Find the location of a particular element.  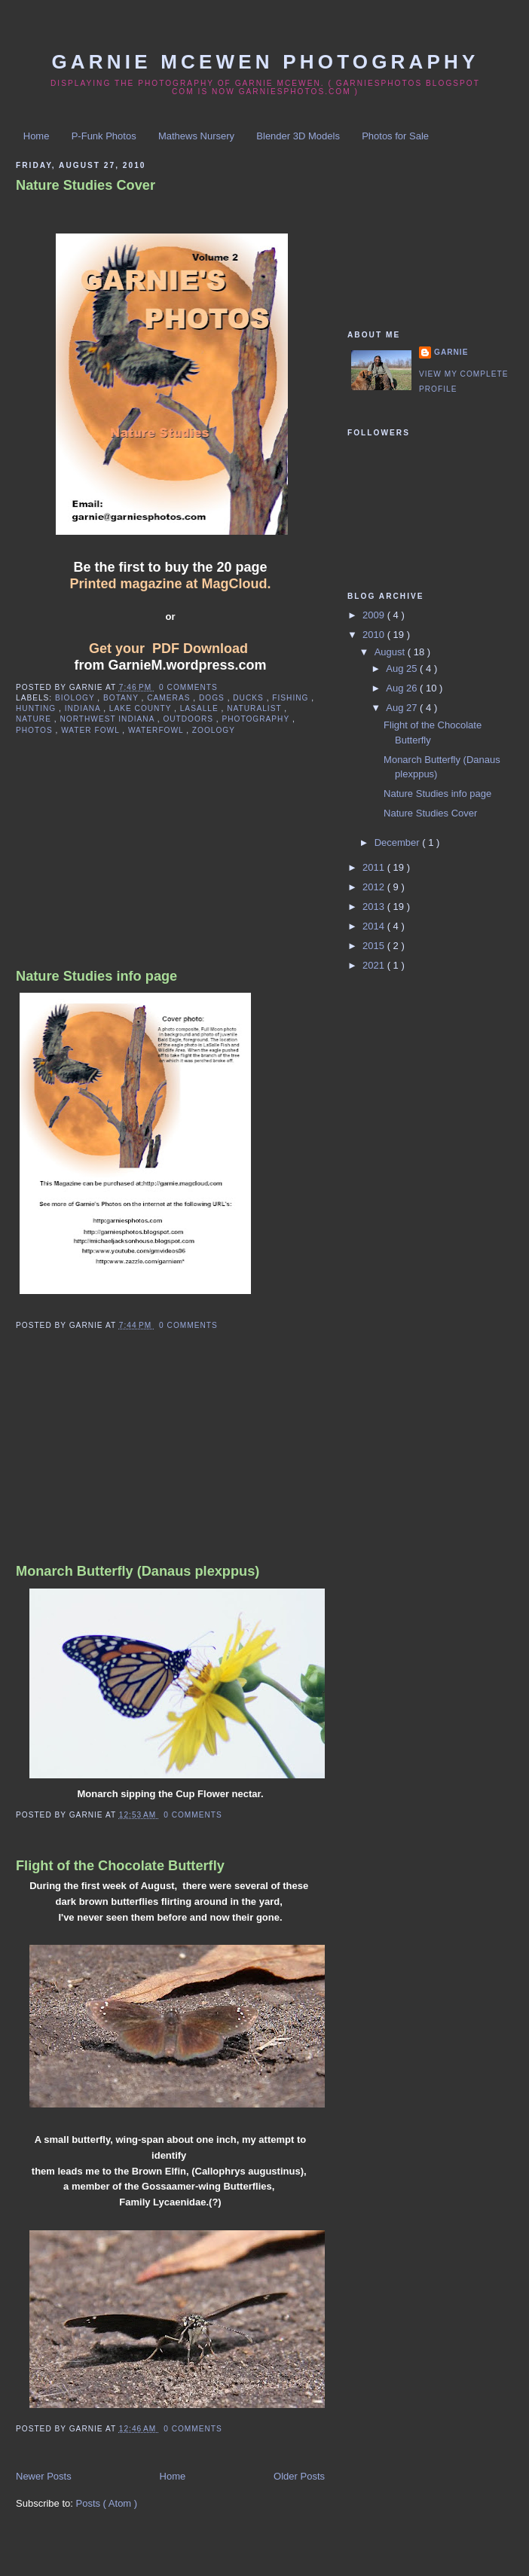

ducks is located at coordinates (249, 698).